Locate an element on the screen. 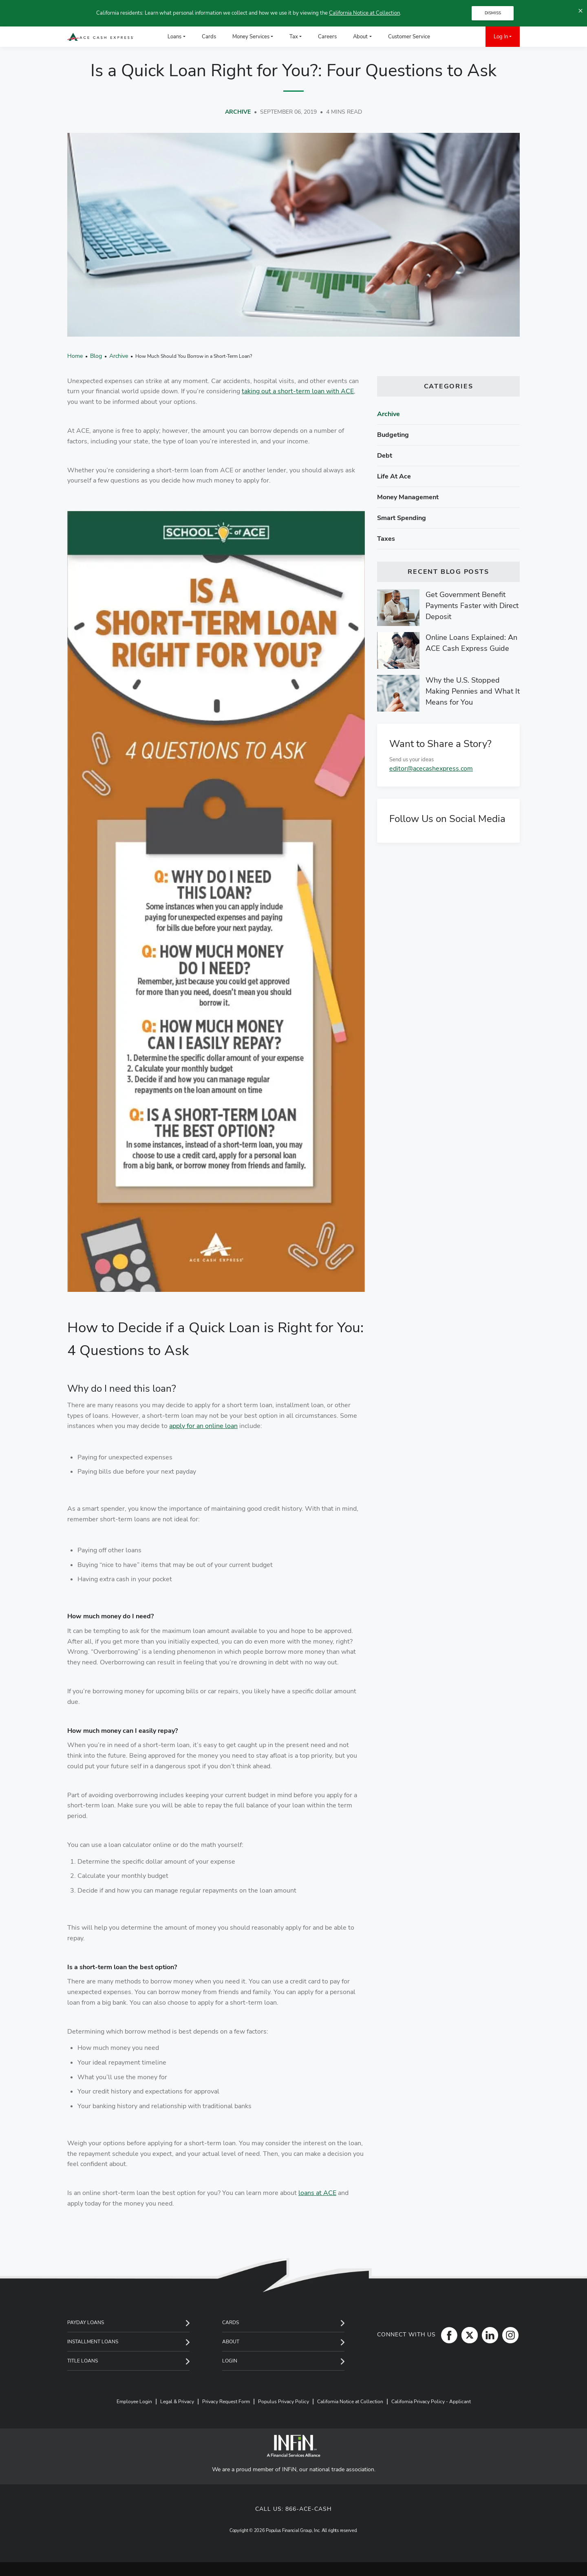  Money management is located at coordinates (408, 497).